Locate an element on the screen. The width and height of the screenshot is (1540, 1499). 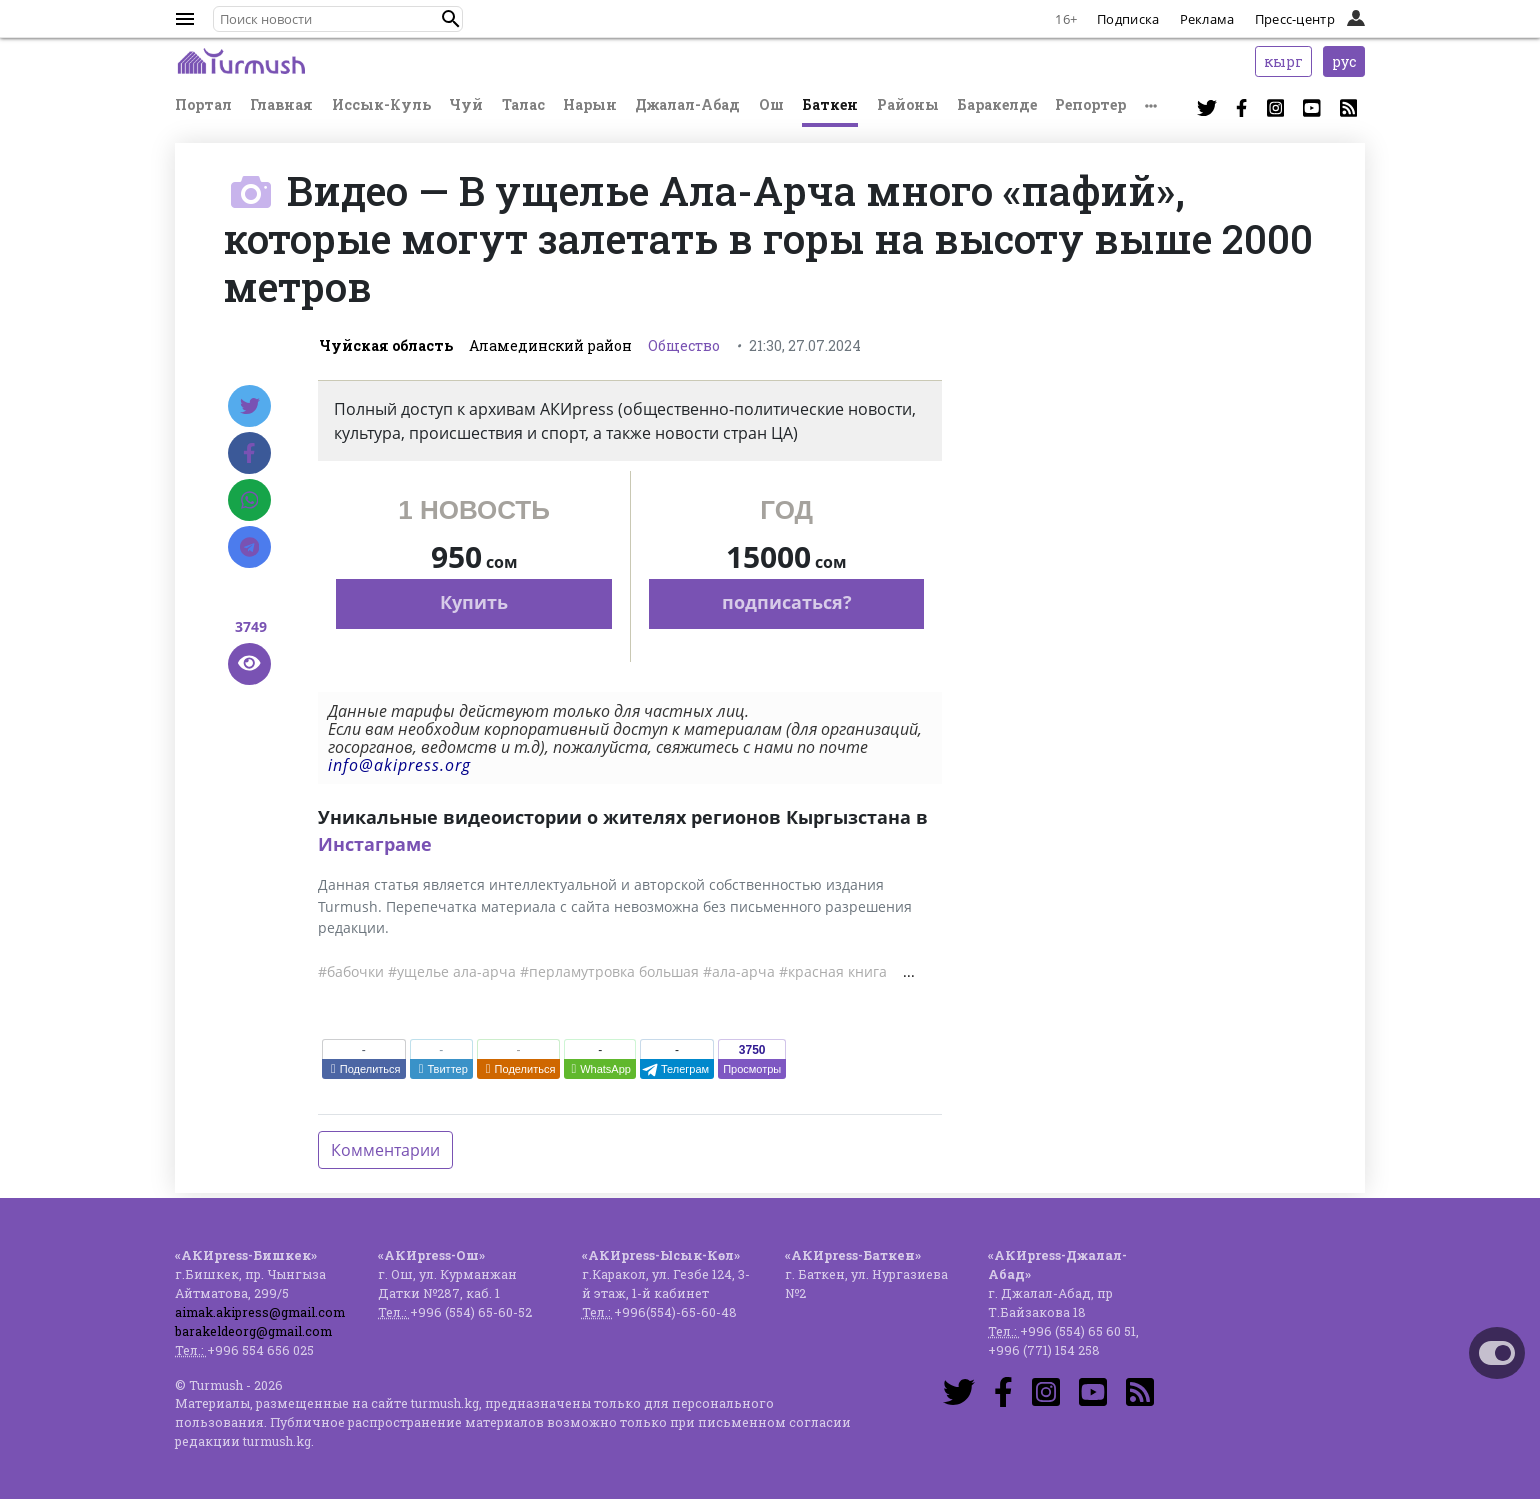
#ущелье ала-арча is located at coordinates (452, 971).